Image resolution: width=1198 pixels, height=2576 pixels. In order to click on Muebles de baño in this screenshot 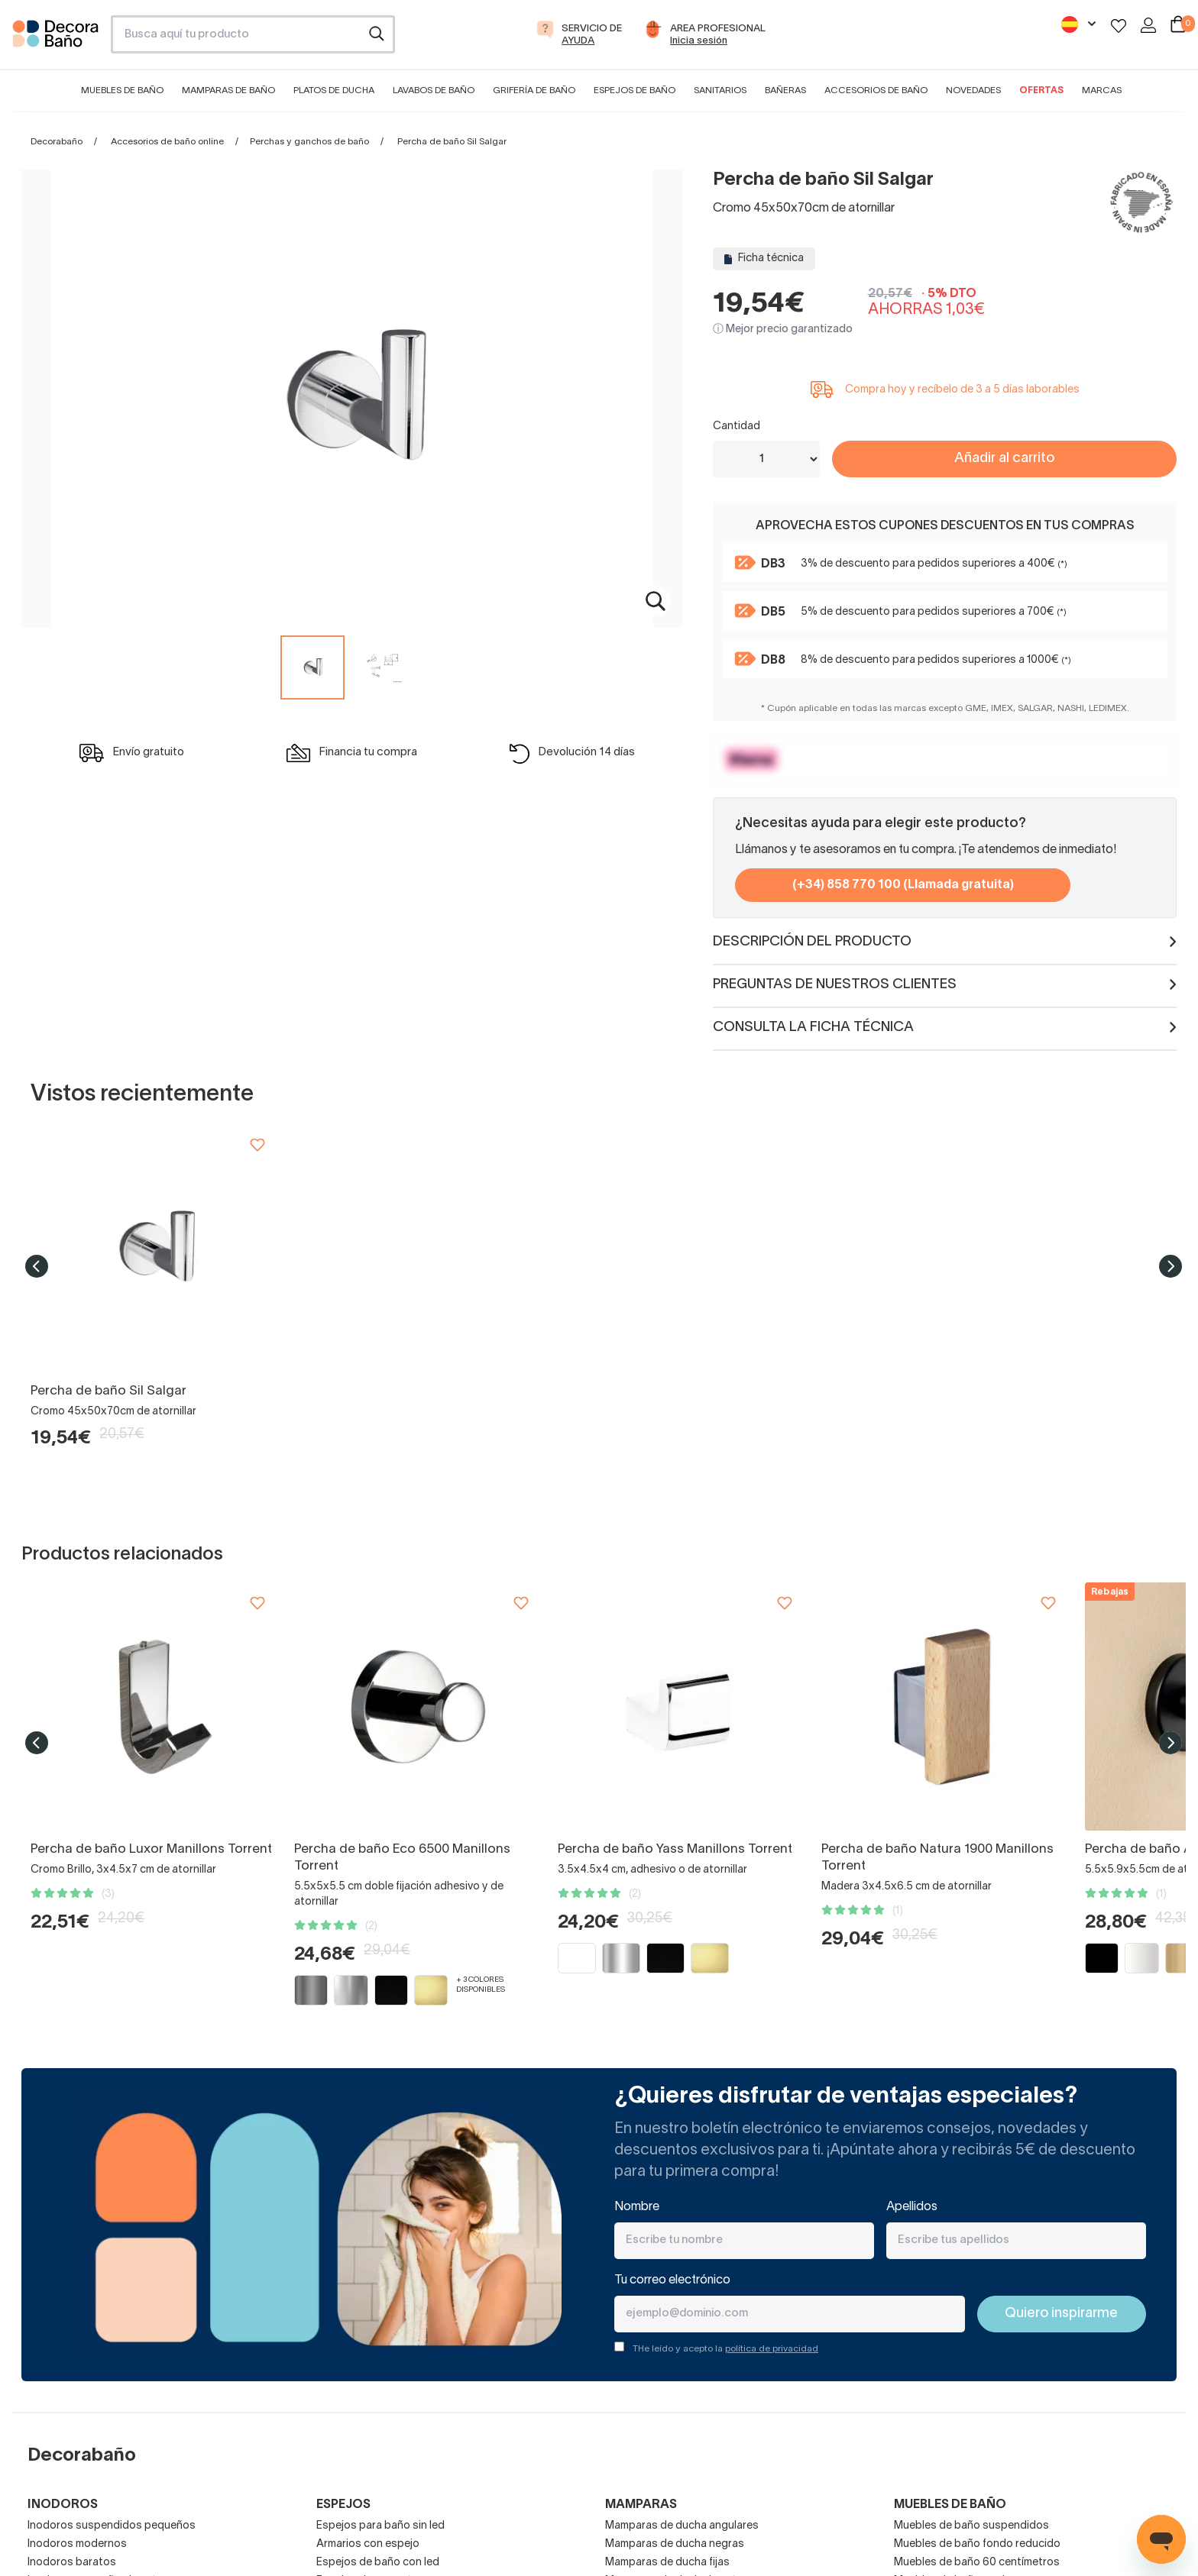, I will do `click(122, 90)`.